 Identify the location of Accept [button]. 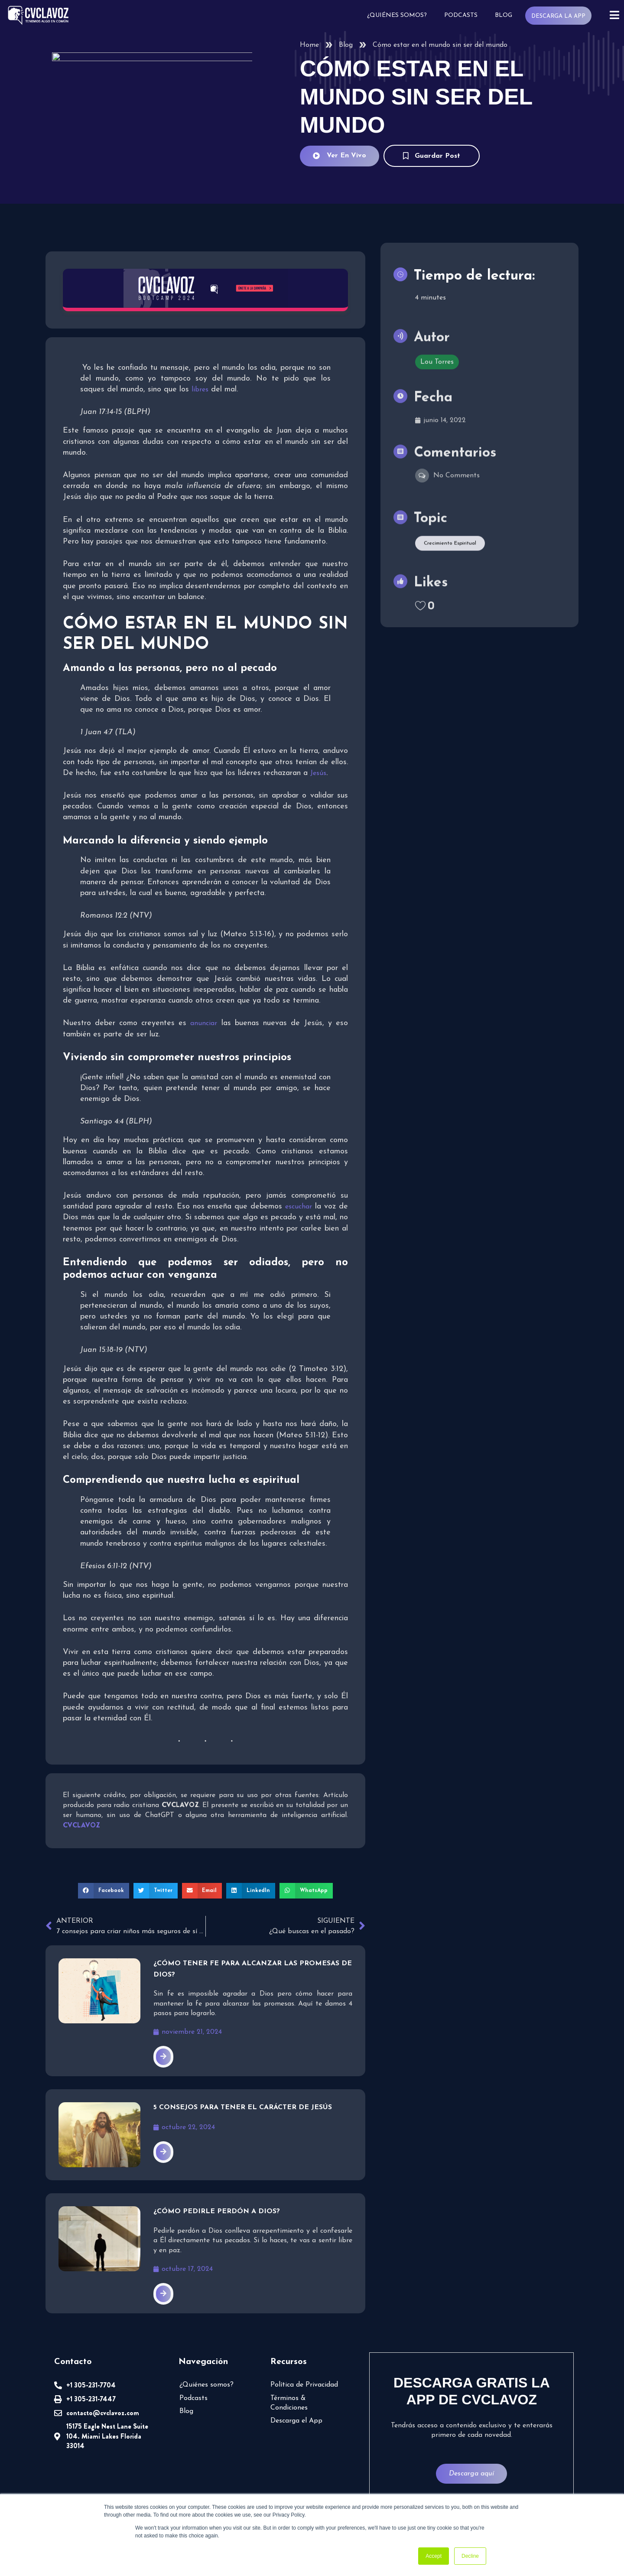
(434, 2556).